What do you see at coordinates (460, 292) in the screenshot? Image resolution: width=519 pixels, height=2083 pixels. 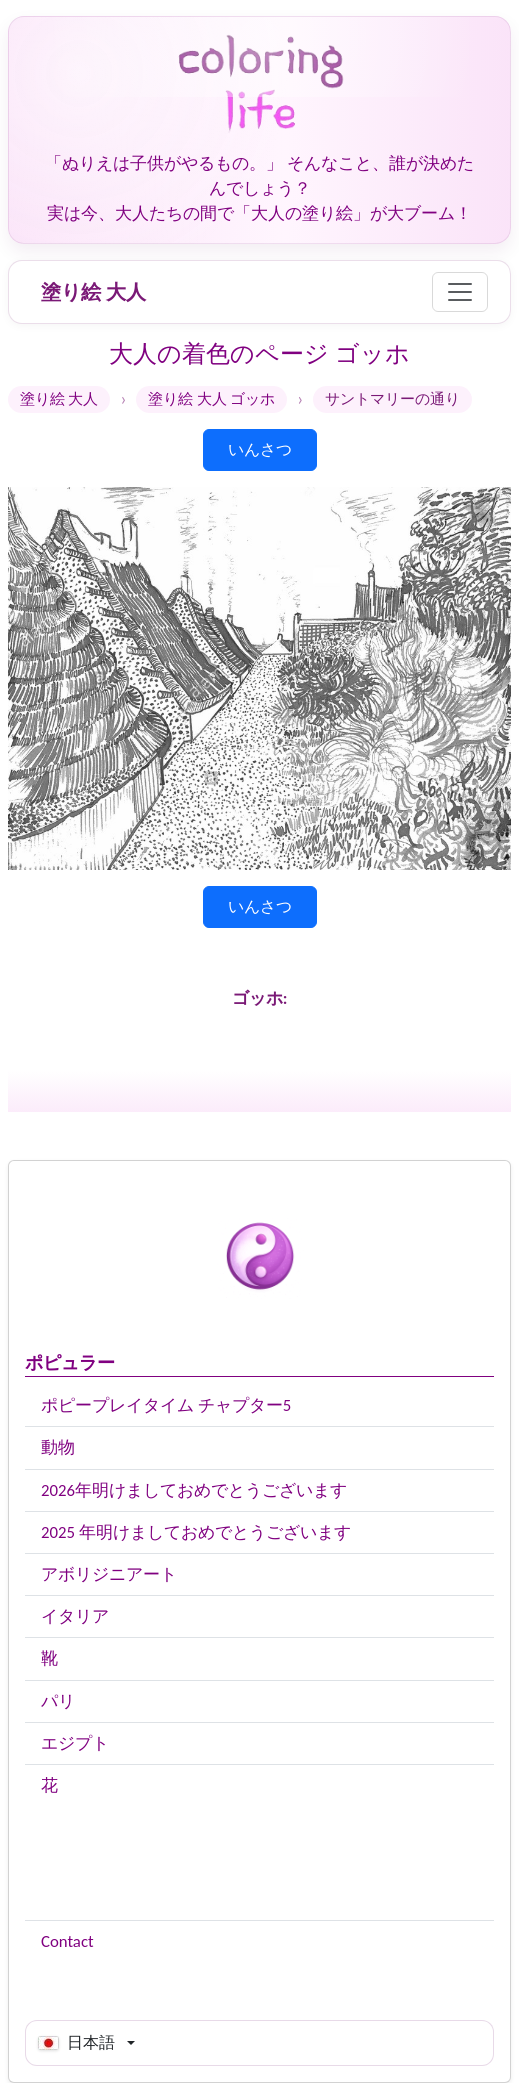 I see `[Menu]` at bounding box center [460, 292].